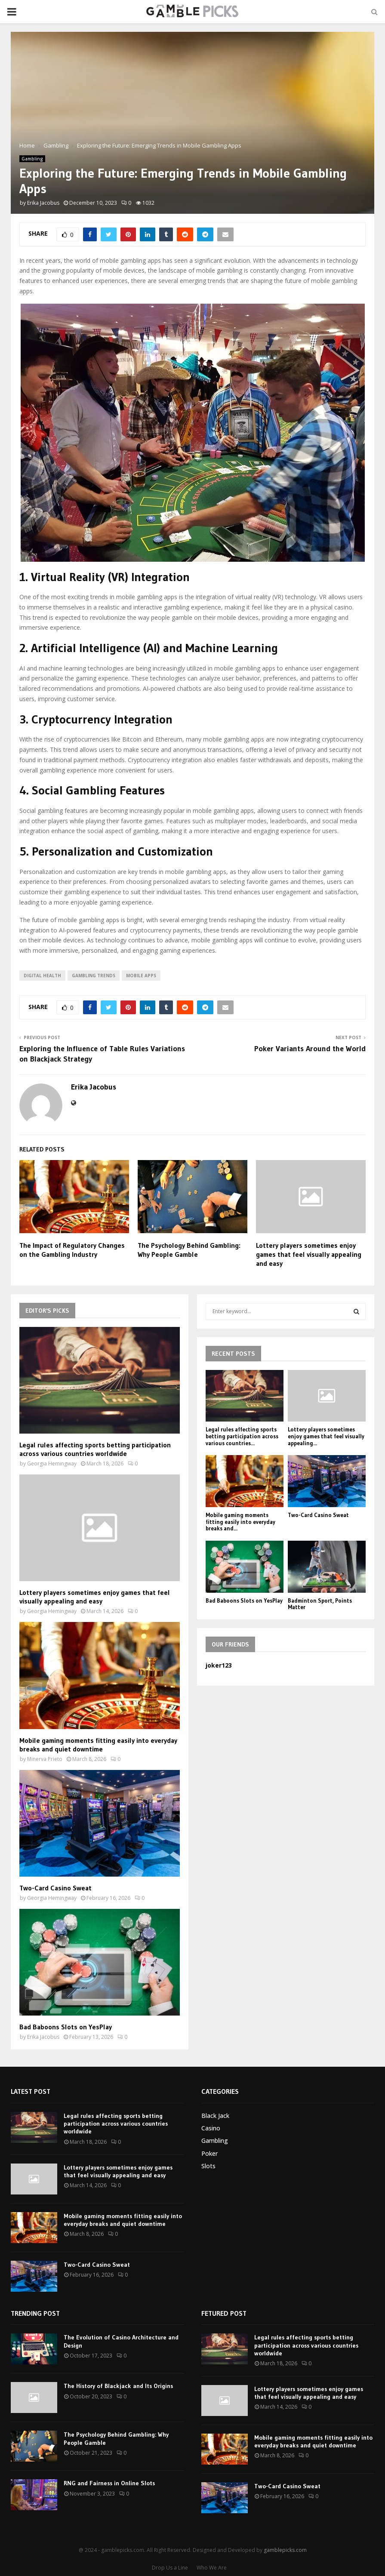  What do you see at coordinates (242, 1436) in the screenshot?
I see `Legal rules affecting sports betting participation across various countries...` at bounding box center [242, 1436].